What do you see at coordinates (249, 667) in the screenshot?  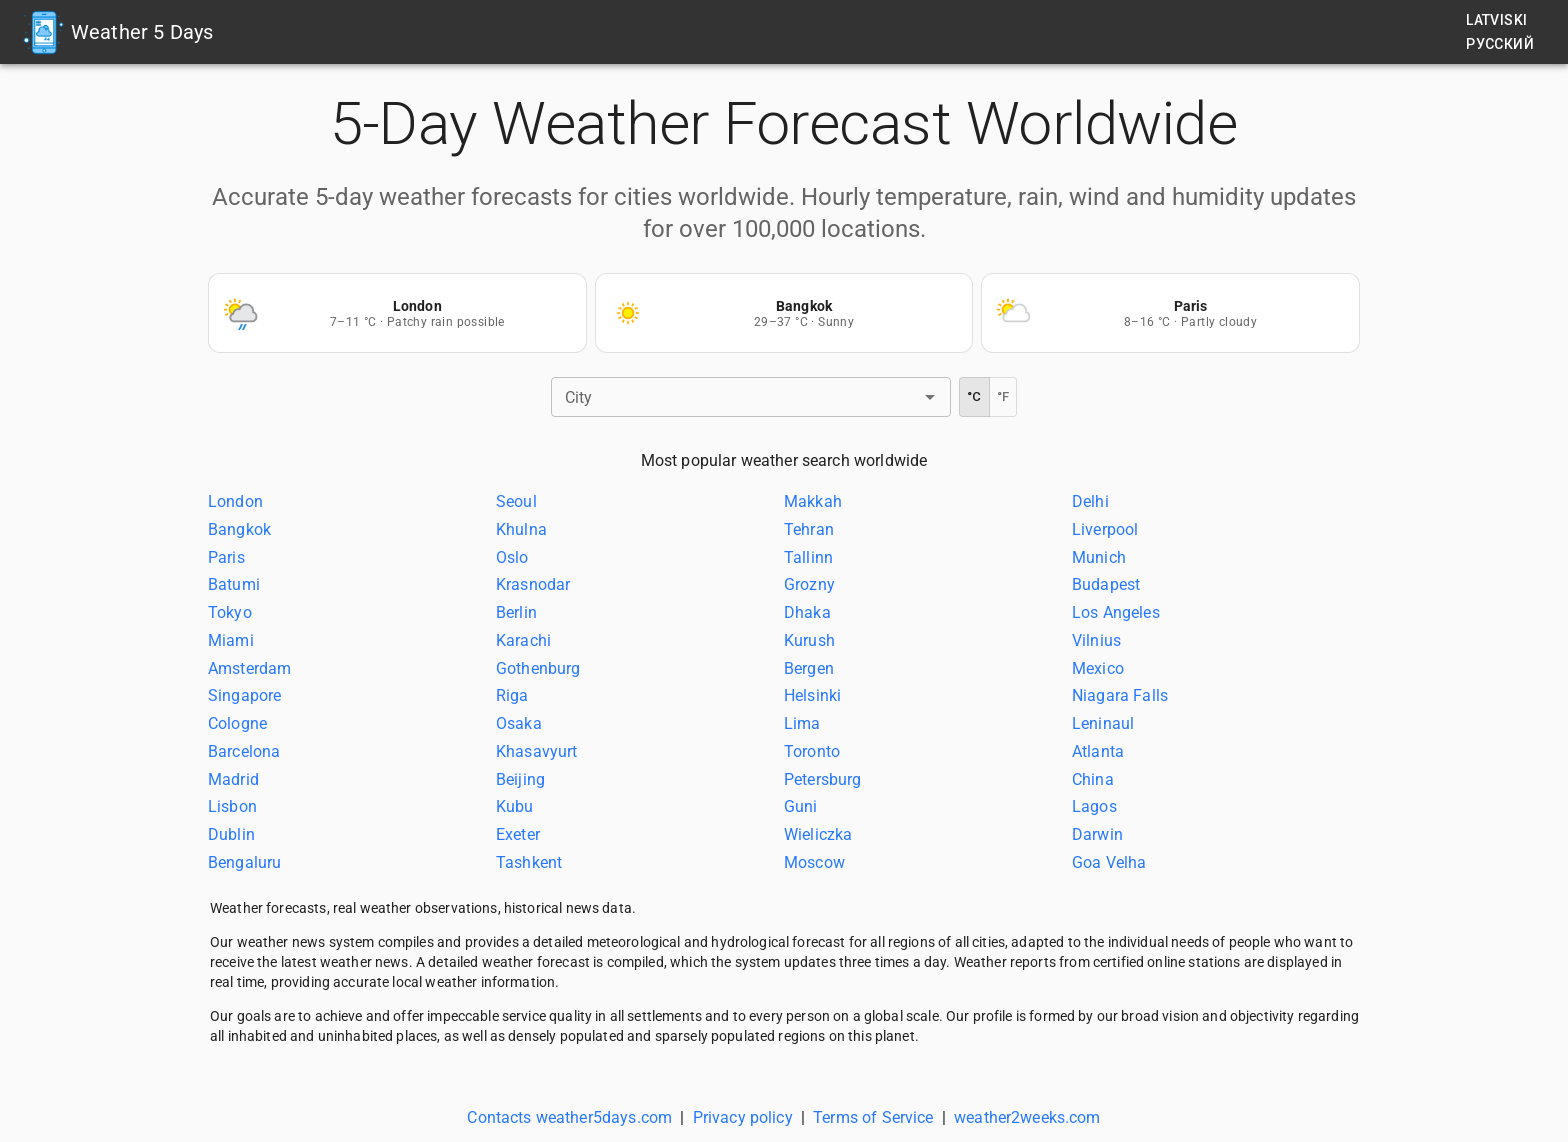 I see `Amsterdam` at bounding box center [249, 667].